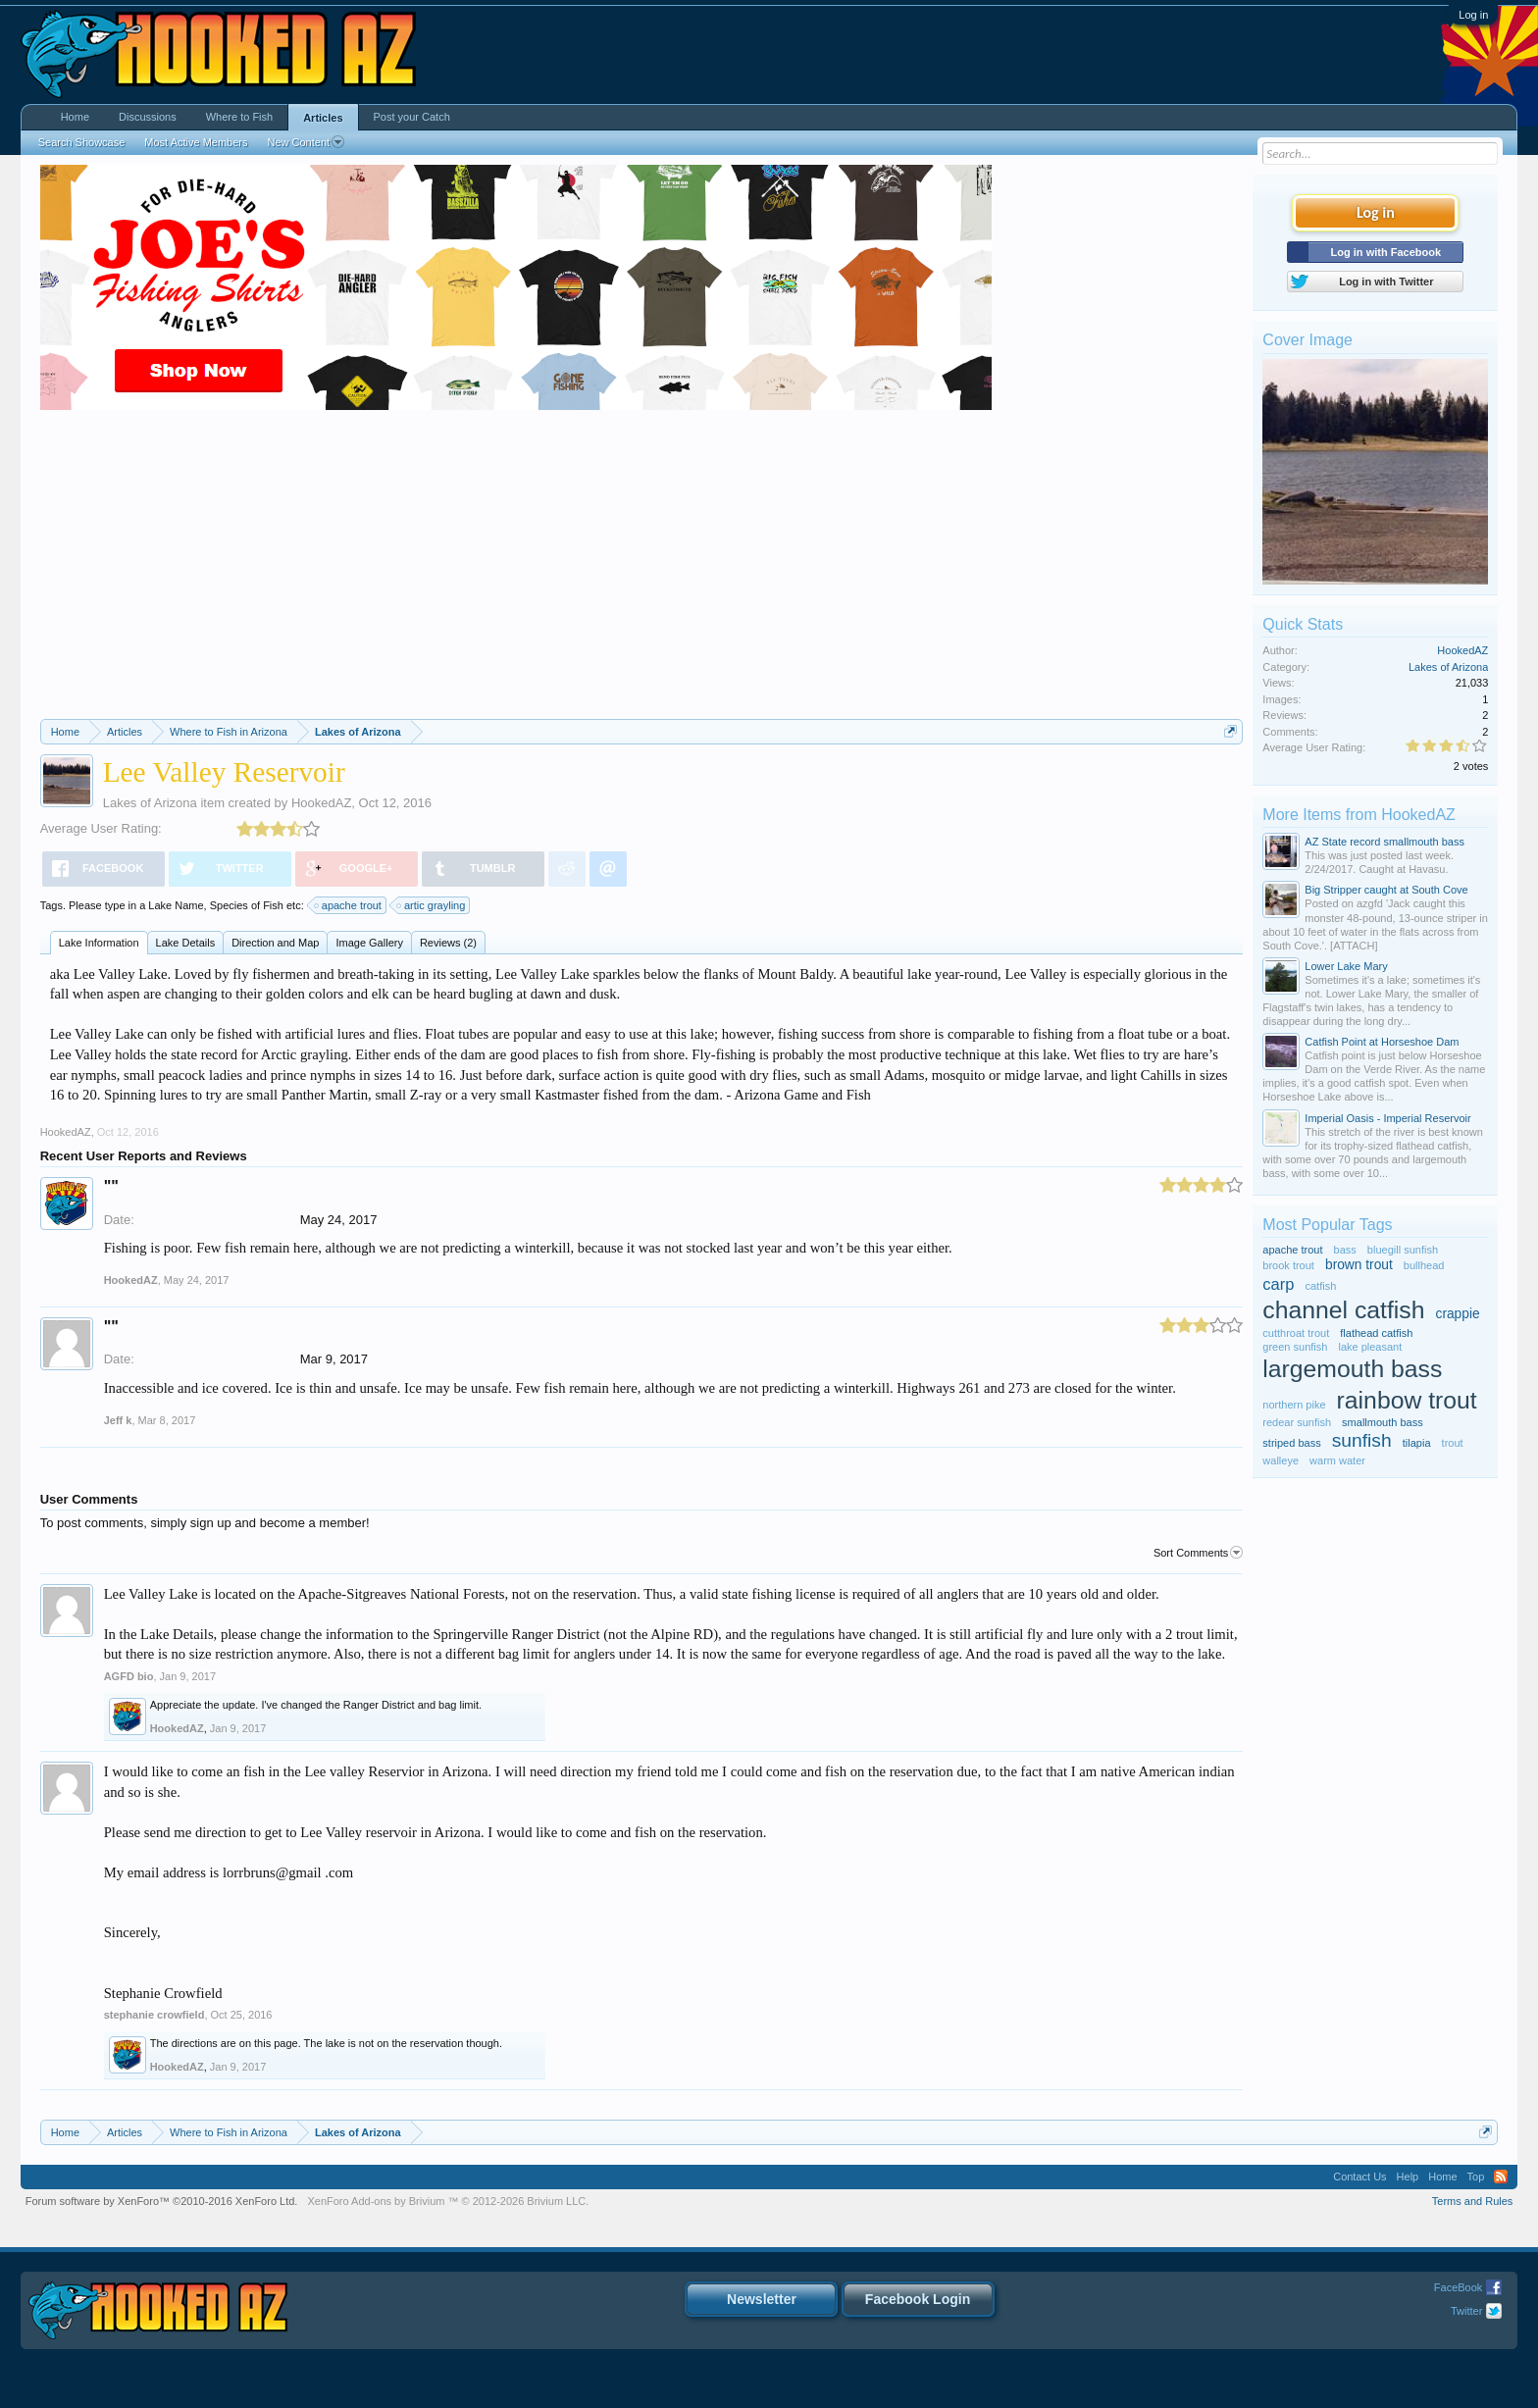 The image size is (1538, 2408). I want to click on Sort Comments, so click(1198, 1553).